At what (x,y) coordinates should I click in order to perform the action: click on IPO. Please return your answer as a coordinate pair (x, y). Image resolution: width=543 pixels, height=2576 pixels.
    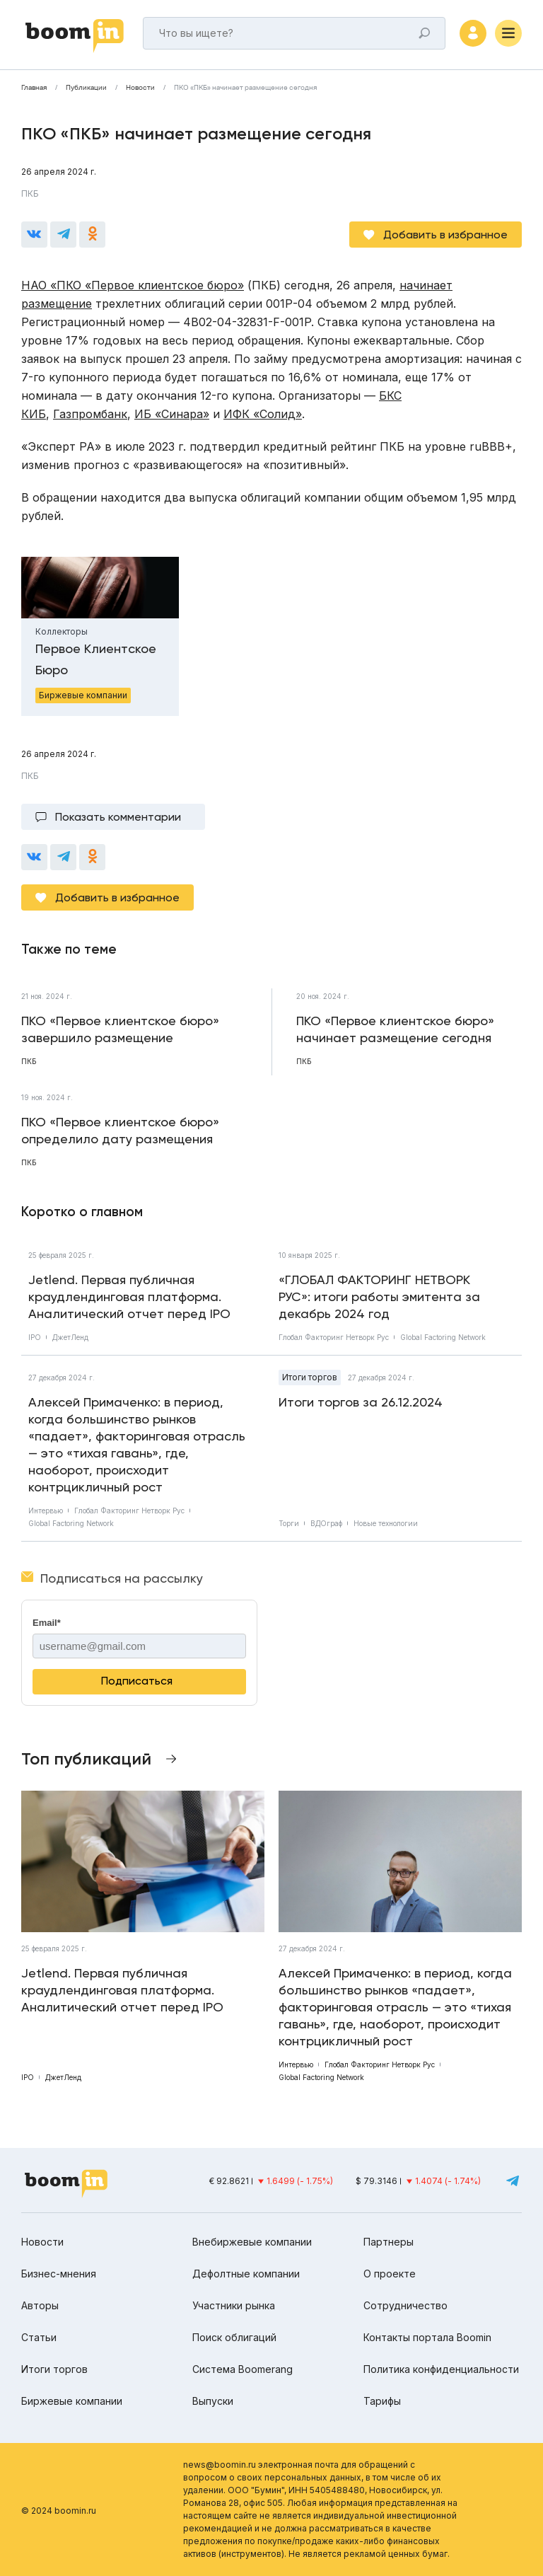
    Looking at the image, I should click on (34, 1337).